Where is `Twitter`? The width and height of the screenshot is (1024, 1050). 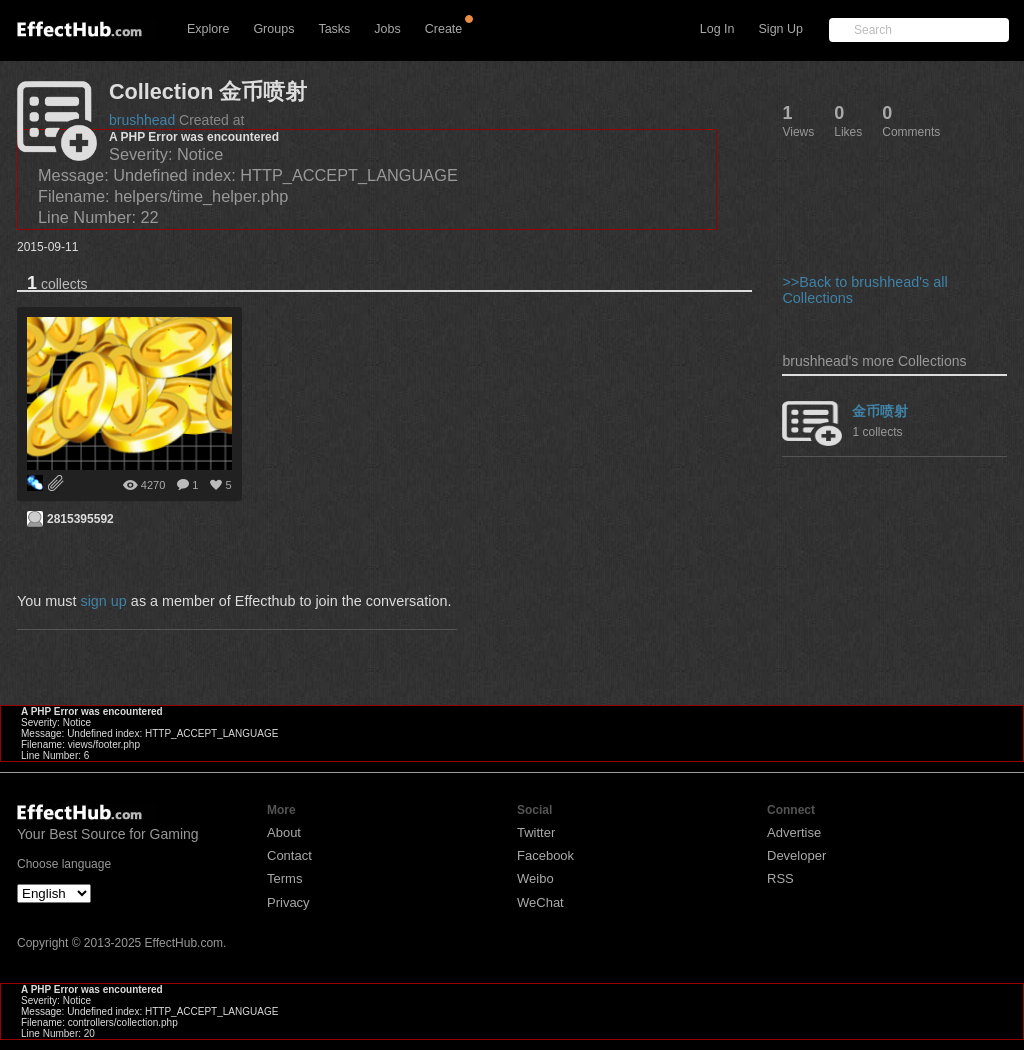
Twitter is located at coordinates (536, 832).